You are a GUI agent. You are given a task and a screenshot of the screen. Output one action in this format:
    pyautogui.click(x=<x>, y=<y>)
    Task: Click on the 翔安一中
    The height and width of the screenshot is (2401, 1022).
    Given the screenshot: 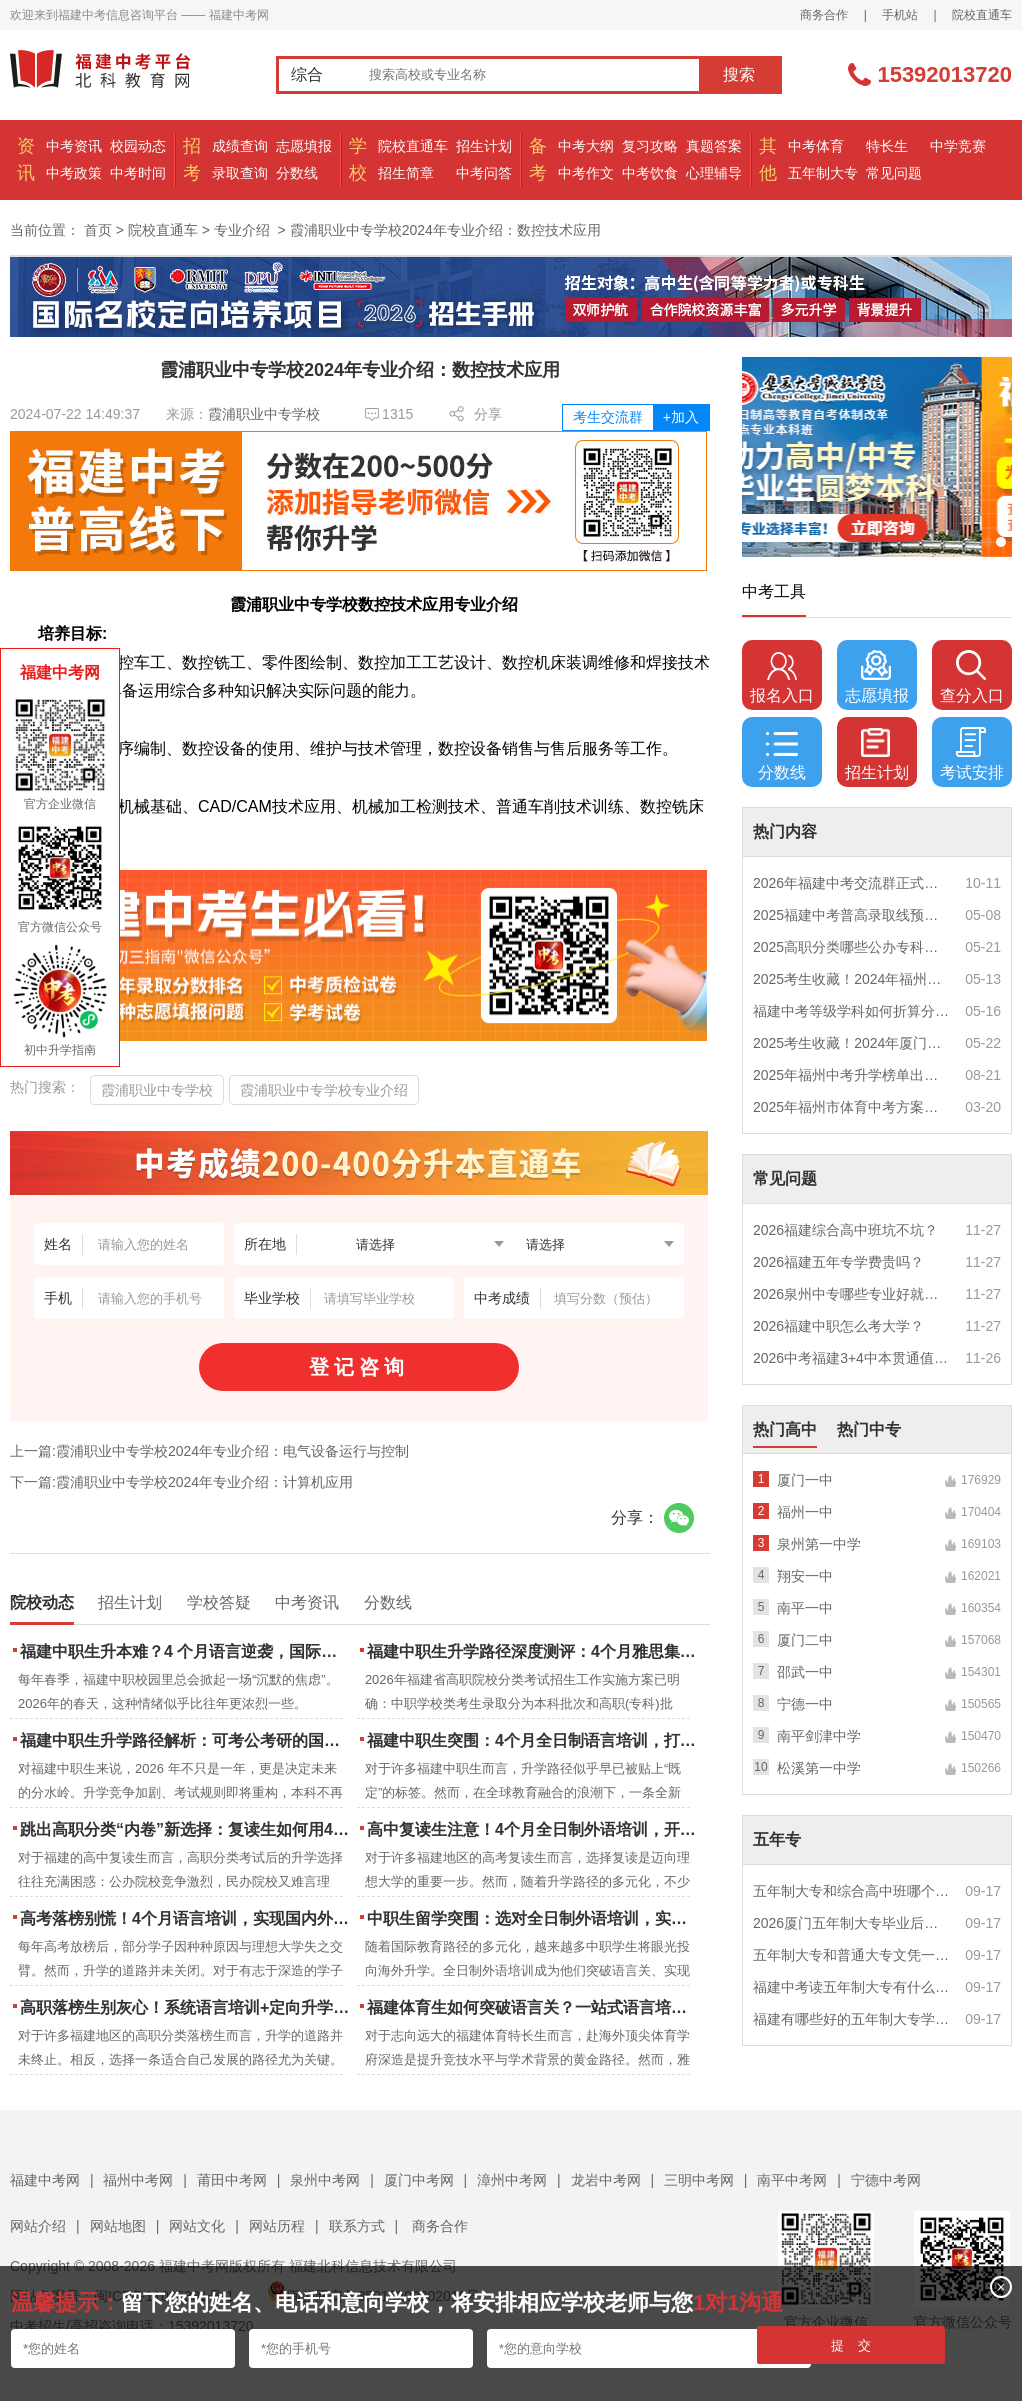 What is the action you would take?
    pyautogui.click(x=805, y=1576)
    